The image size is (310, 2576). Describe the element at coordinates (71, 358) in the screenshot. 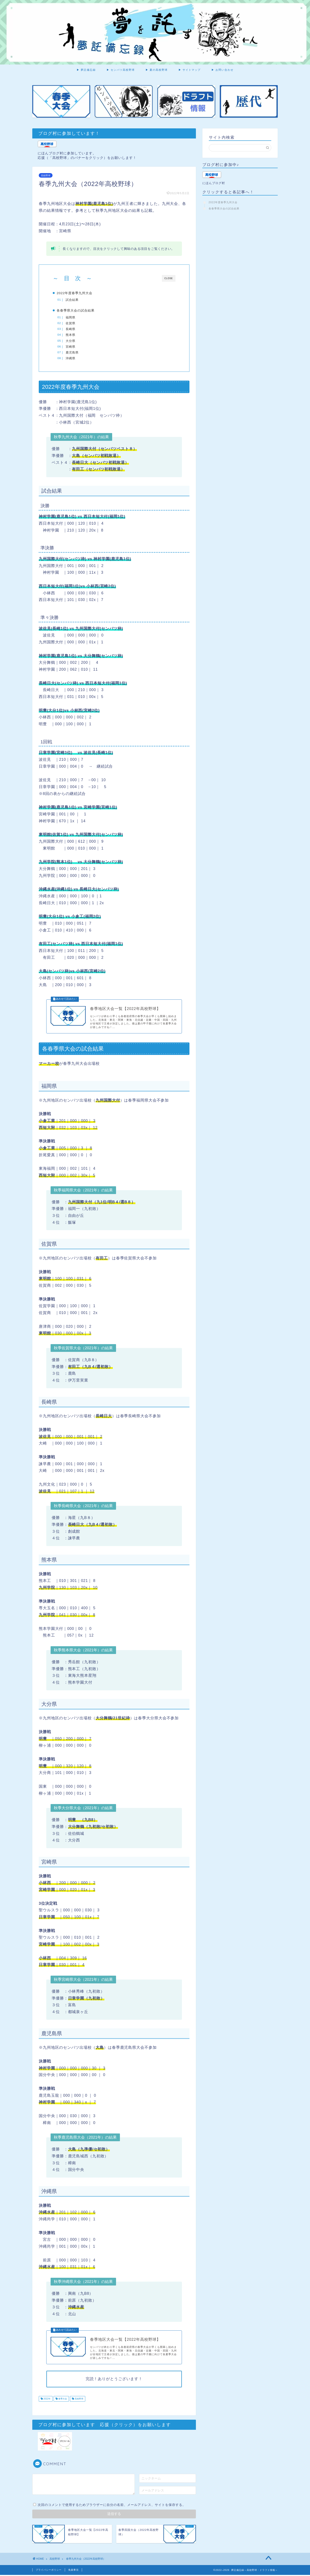

I see `沖縄県` at that location.